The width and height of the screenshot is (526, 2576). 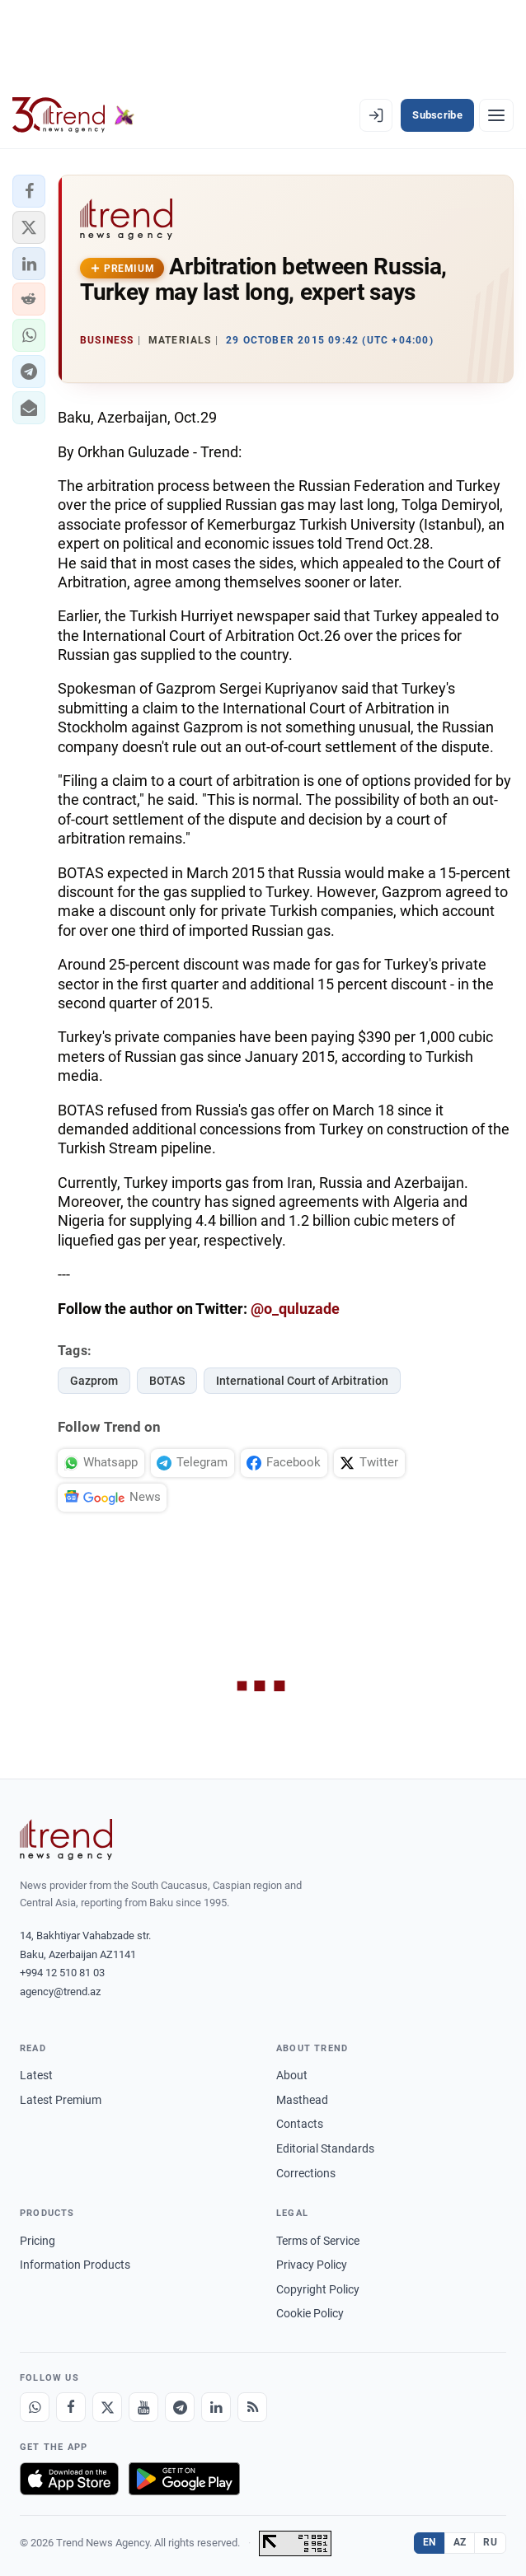 I want to click on Corrections, so click(x=306, y=2173).